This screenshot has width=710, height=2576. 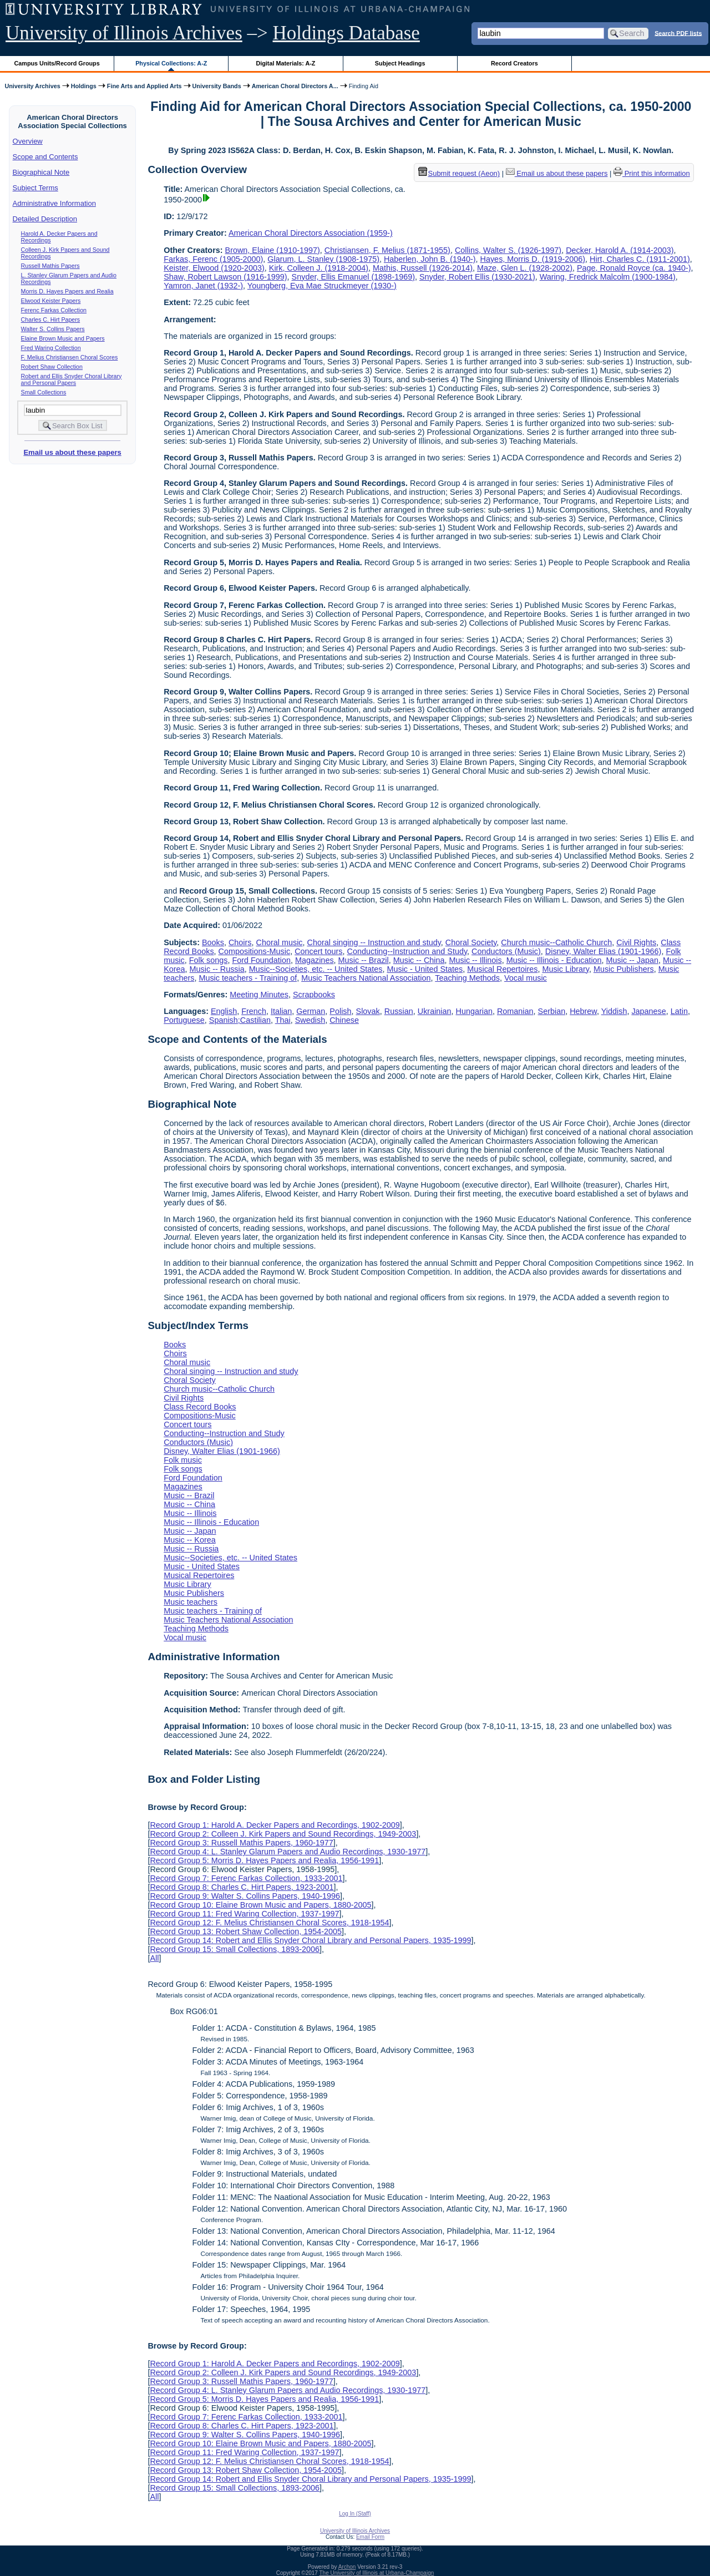 I want to click on Print this information, so click(x=651, y=173).